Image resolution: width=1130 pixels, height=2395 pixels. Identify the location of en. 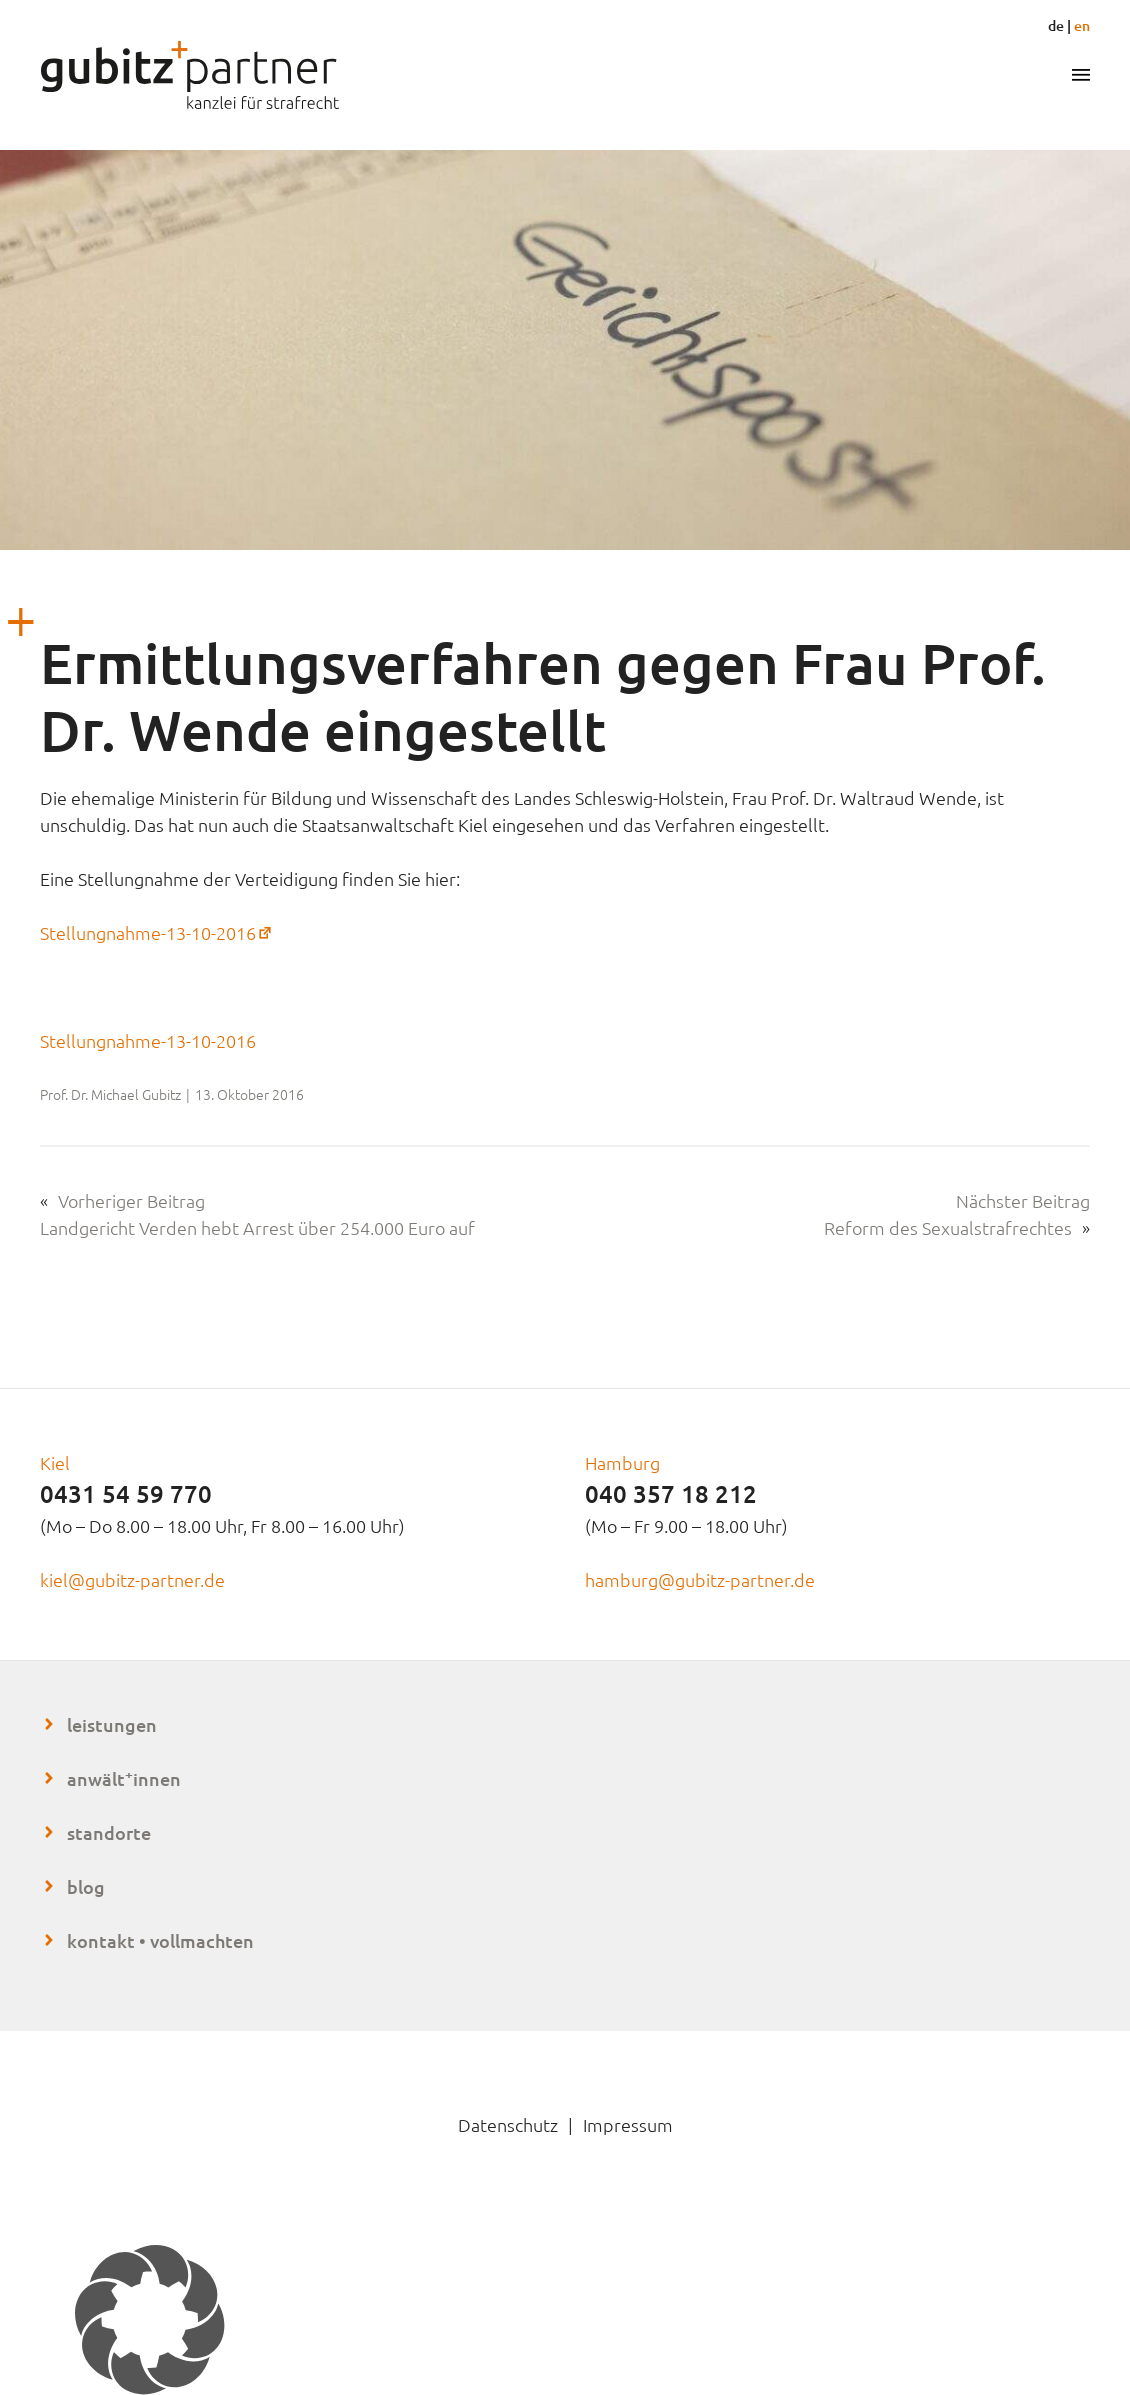
(1082, 25).